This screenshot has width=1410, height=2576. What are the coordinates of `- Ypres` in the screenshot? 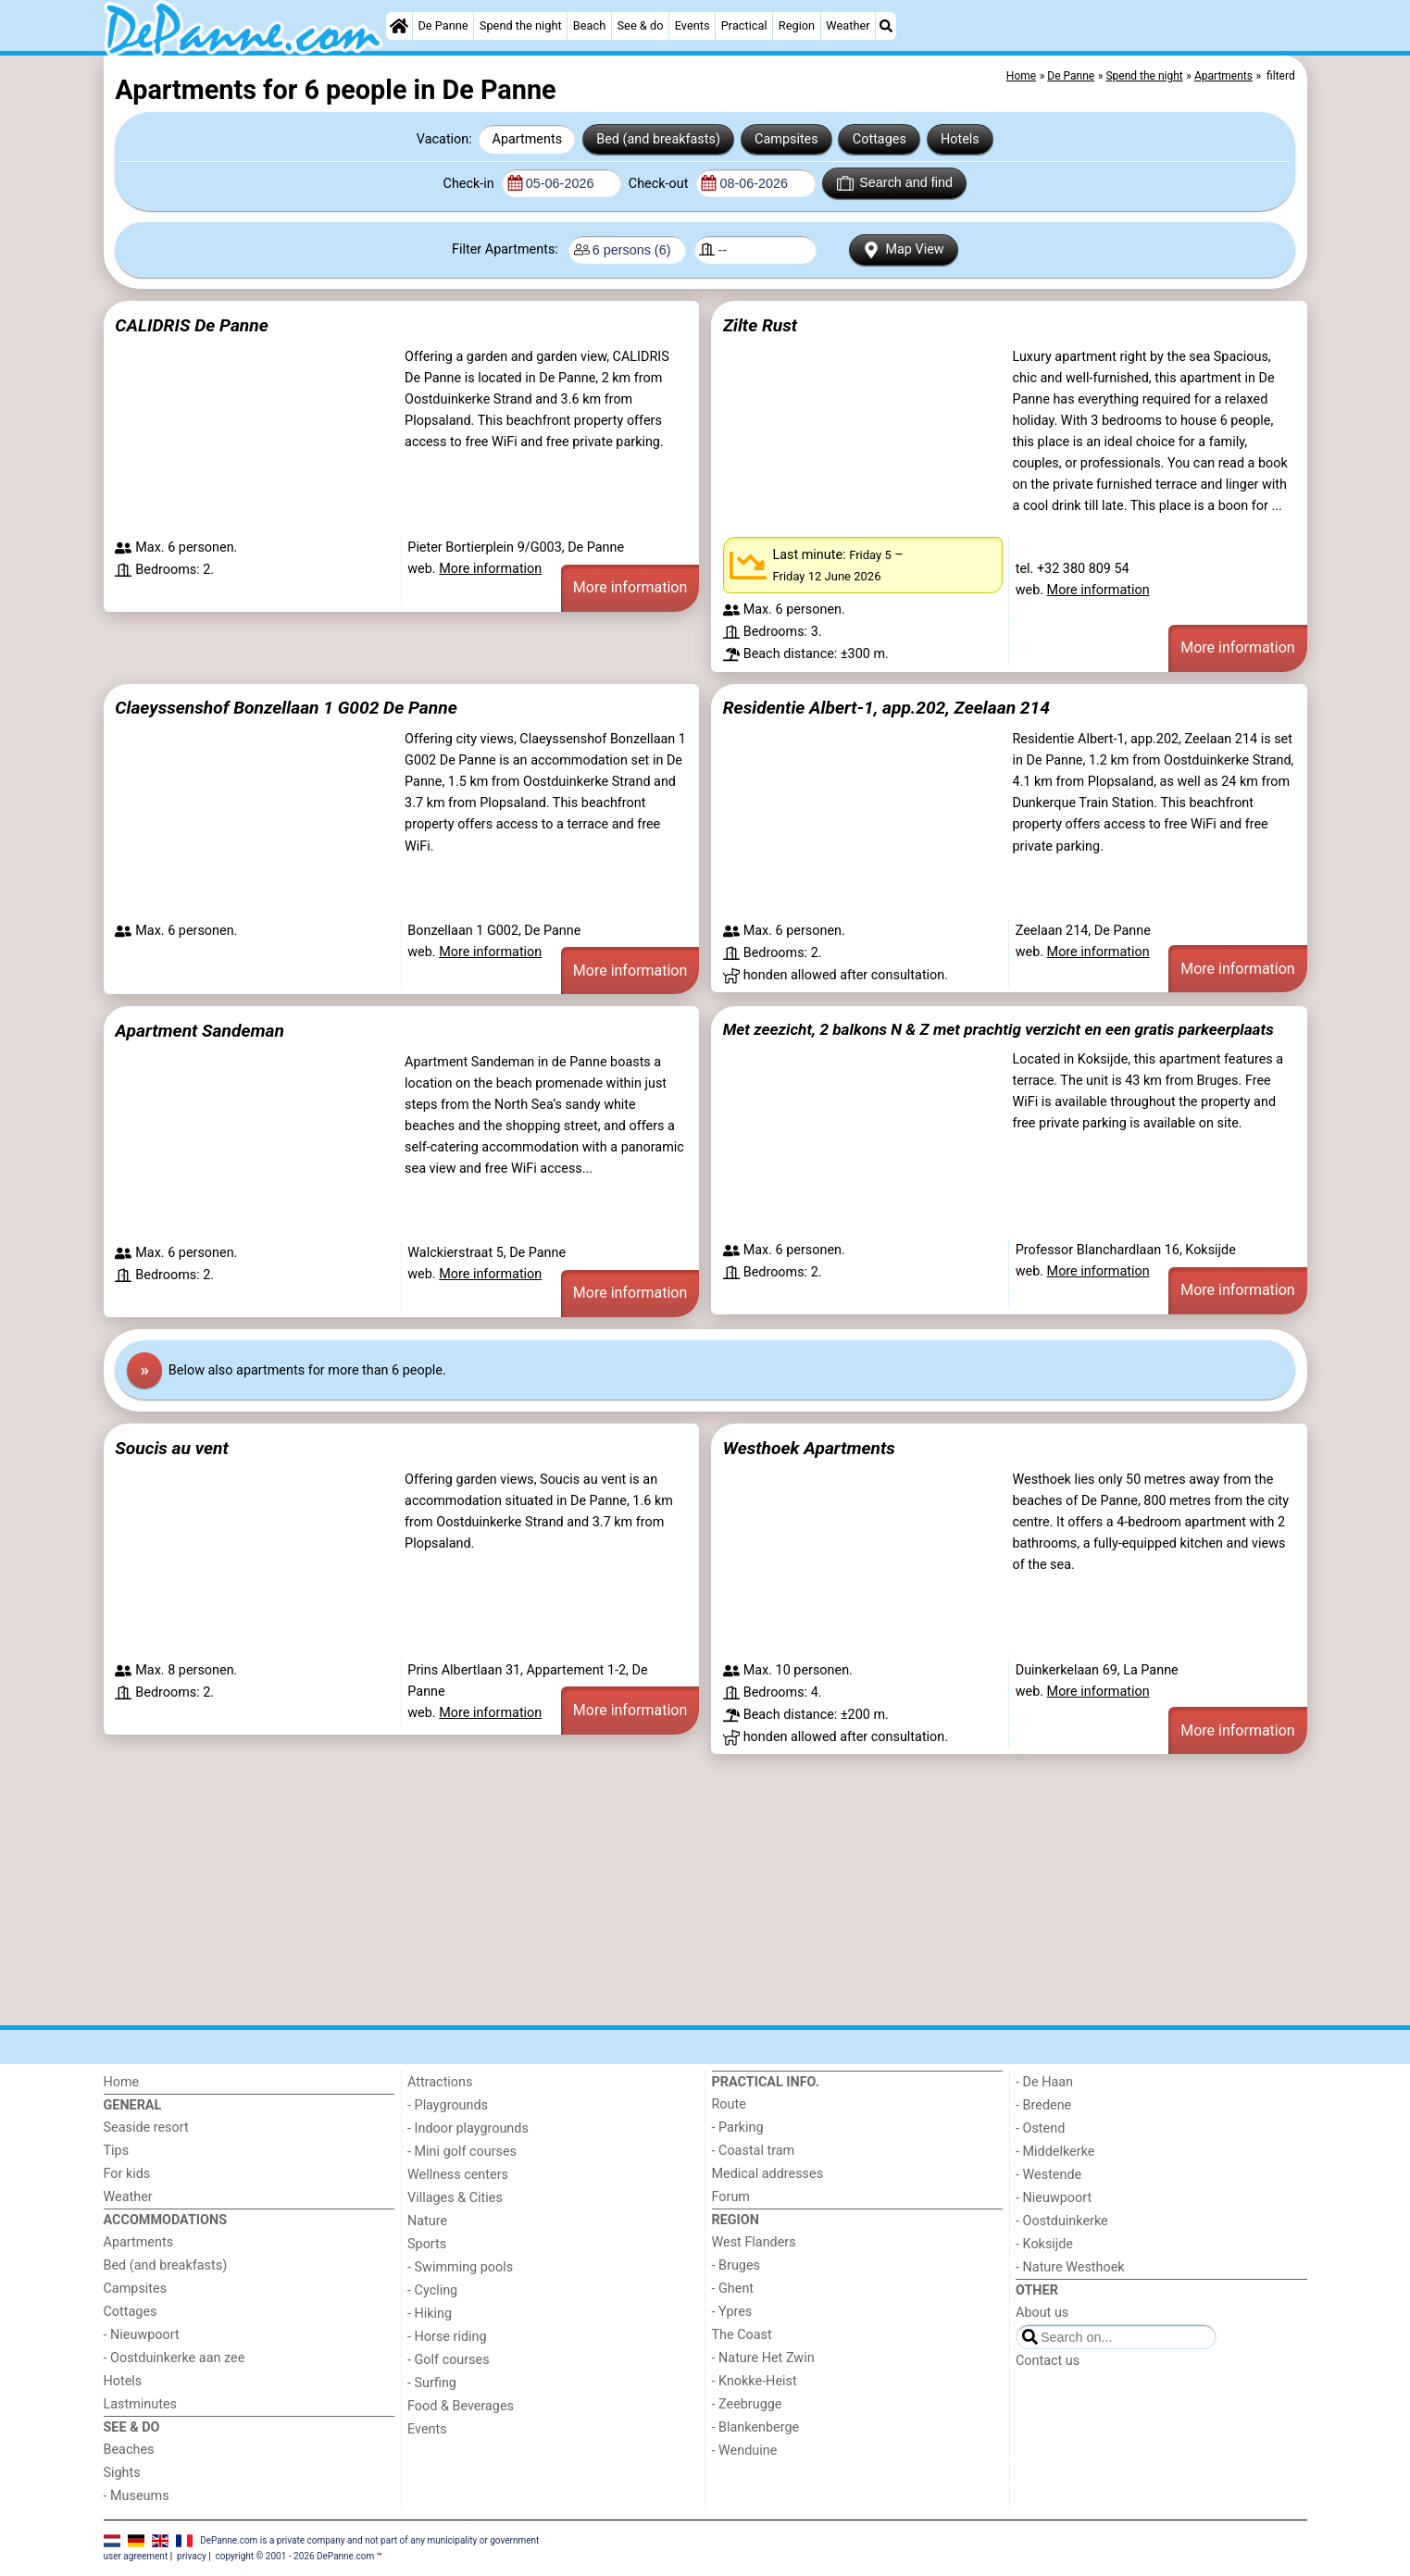 It's located at (732, 2312).